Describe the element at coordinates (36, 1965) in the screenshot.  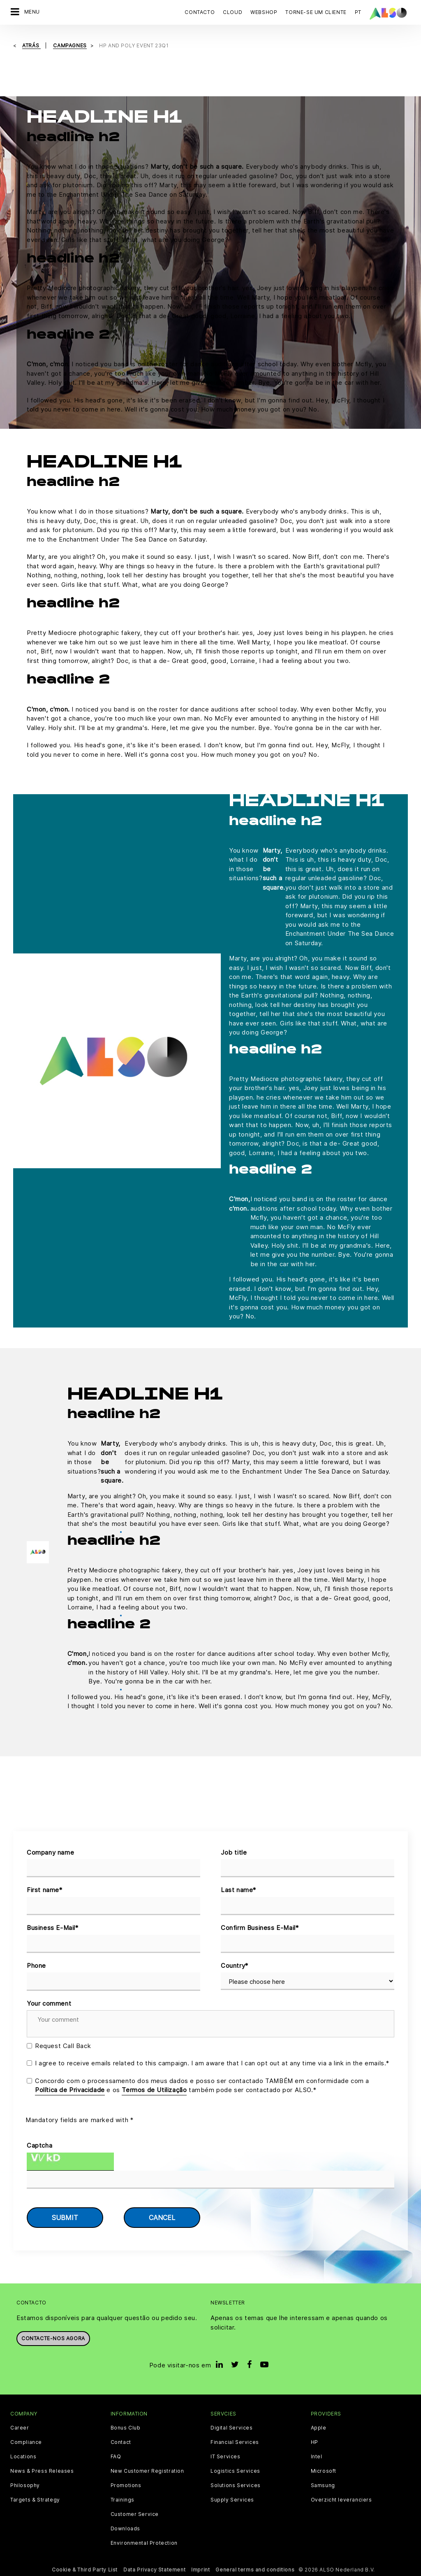
I see `Phone` at that location.